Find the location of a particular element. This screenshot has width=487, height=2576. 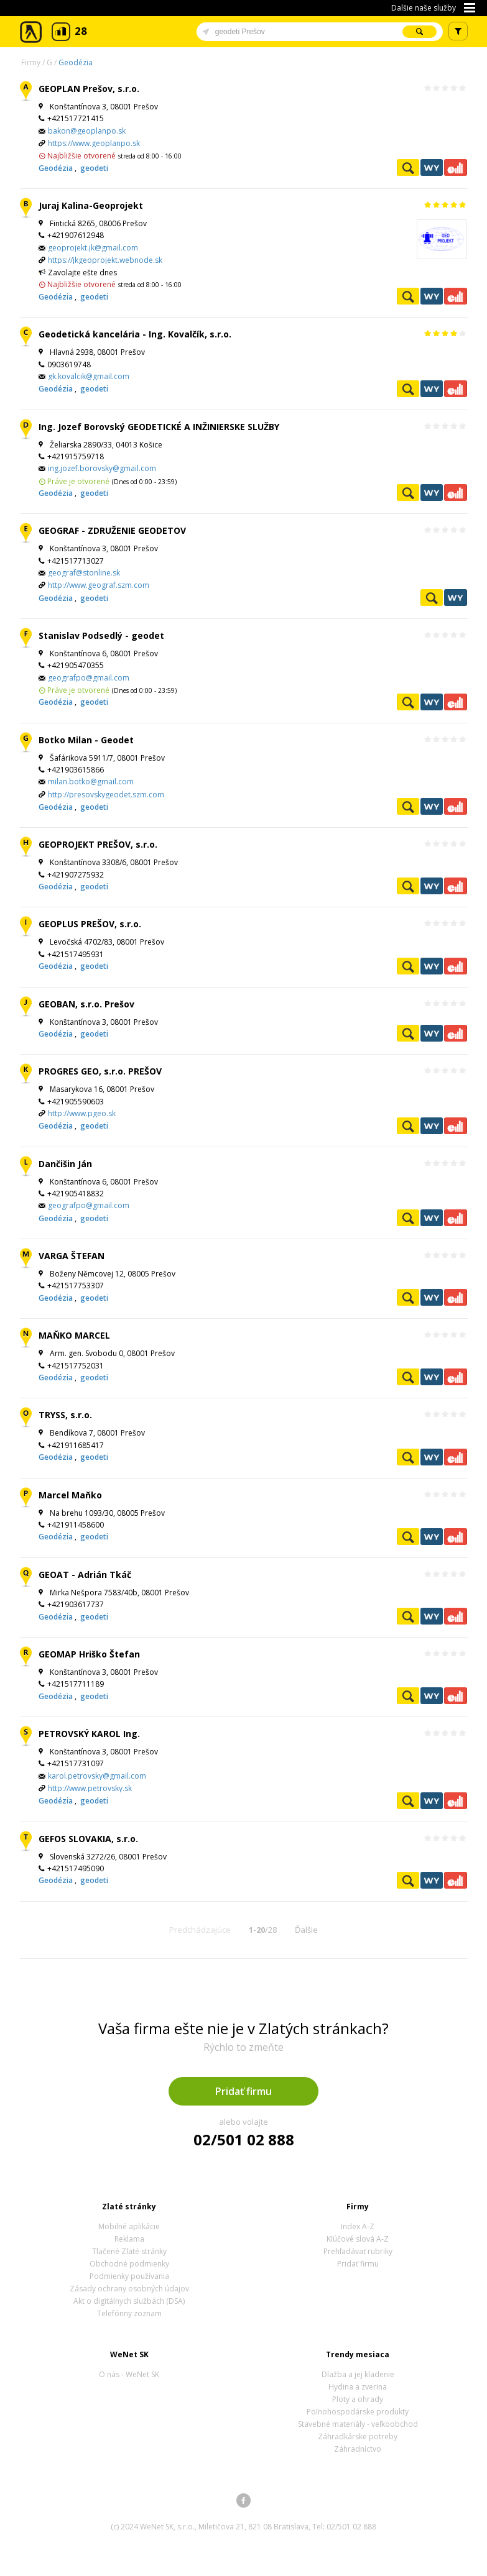

VARGA ŠTEFAN is located at coordinates (71, 1256).